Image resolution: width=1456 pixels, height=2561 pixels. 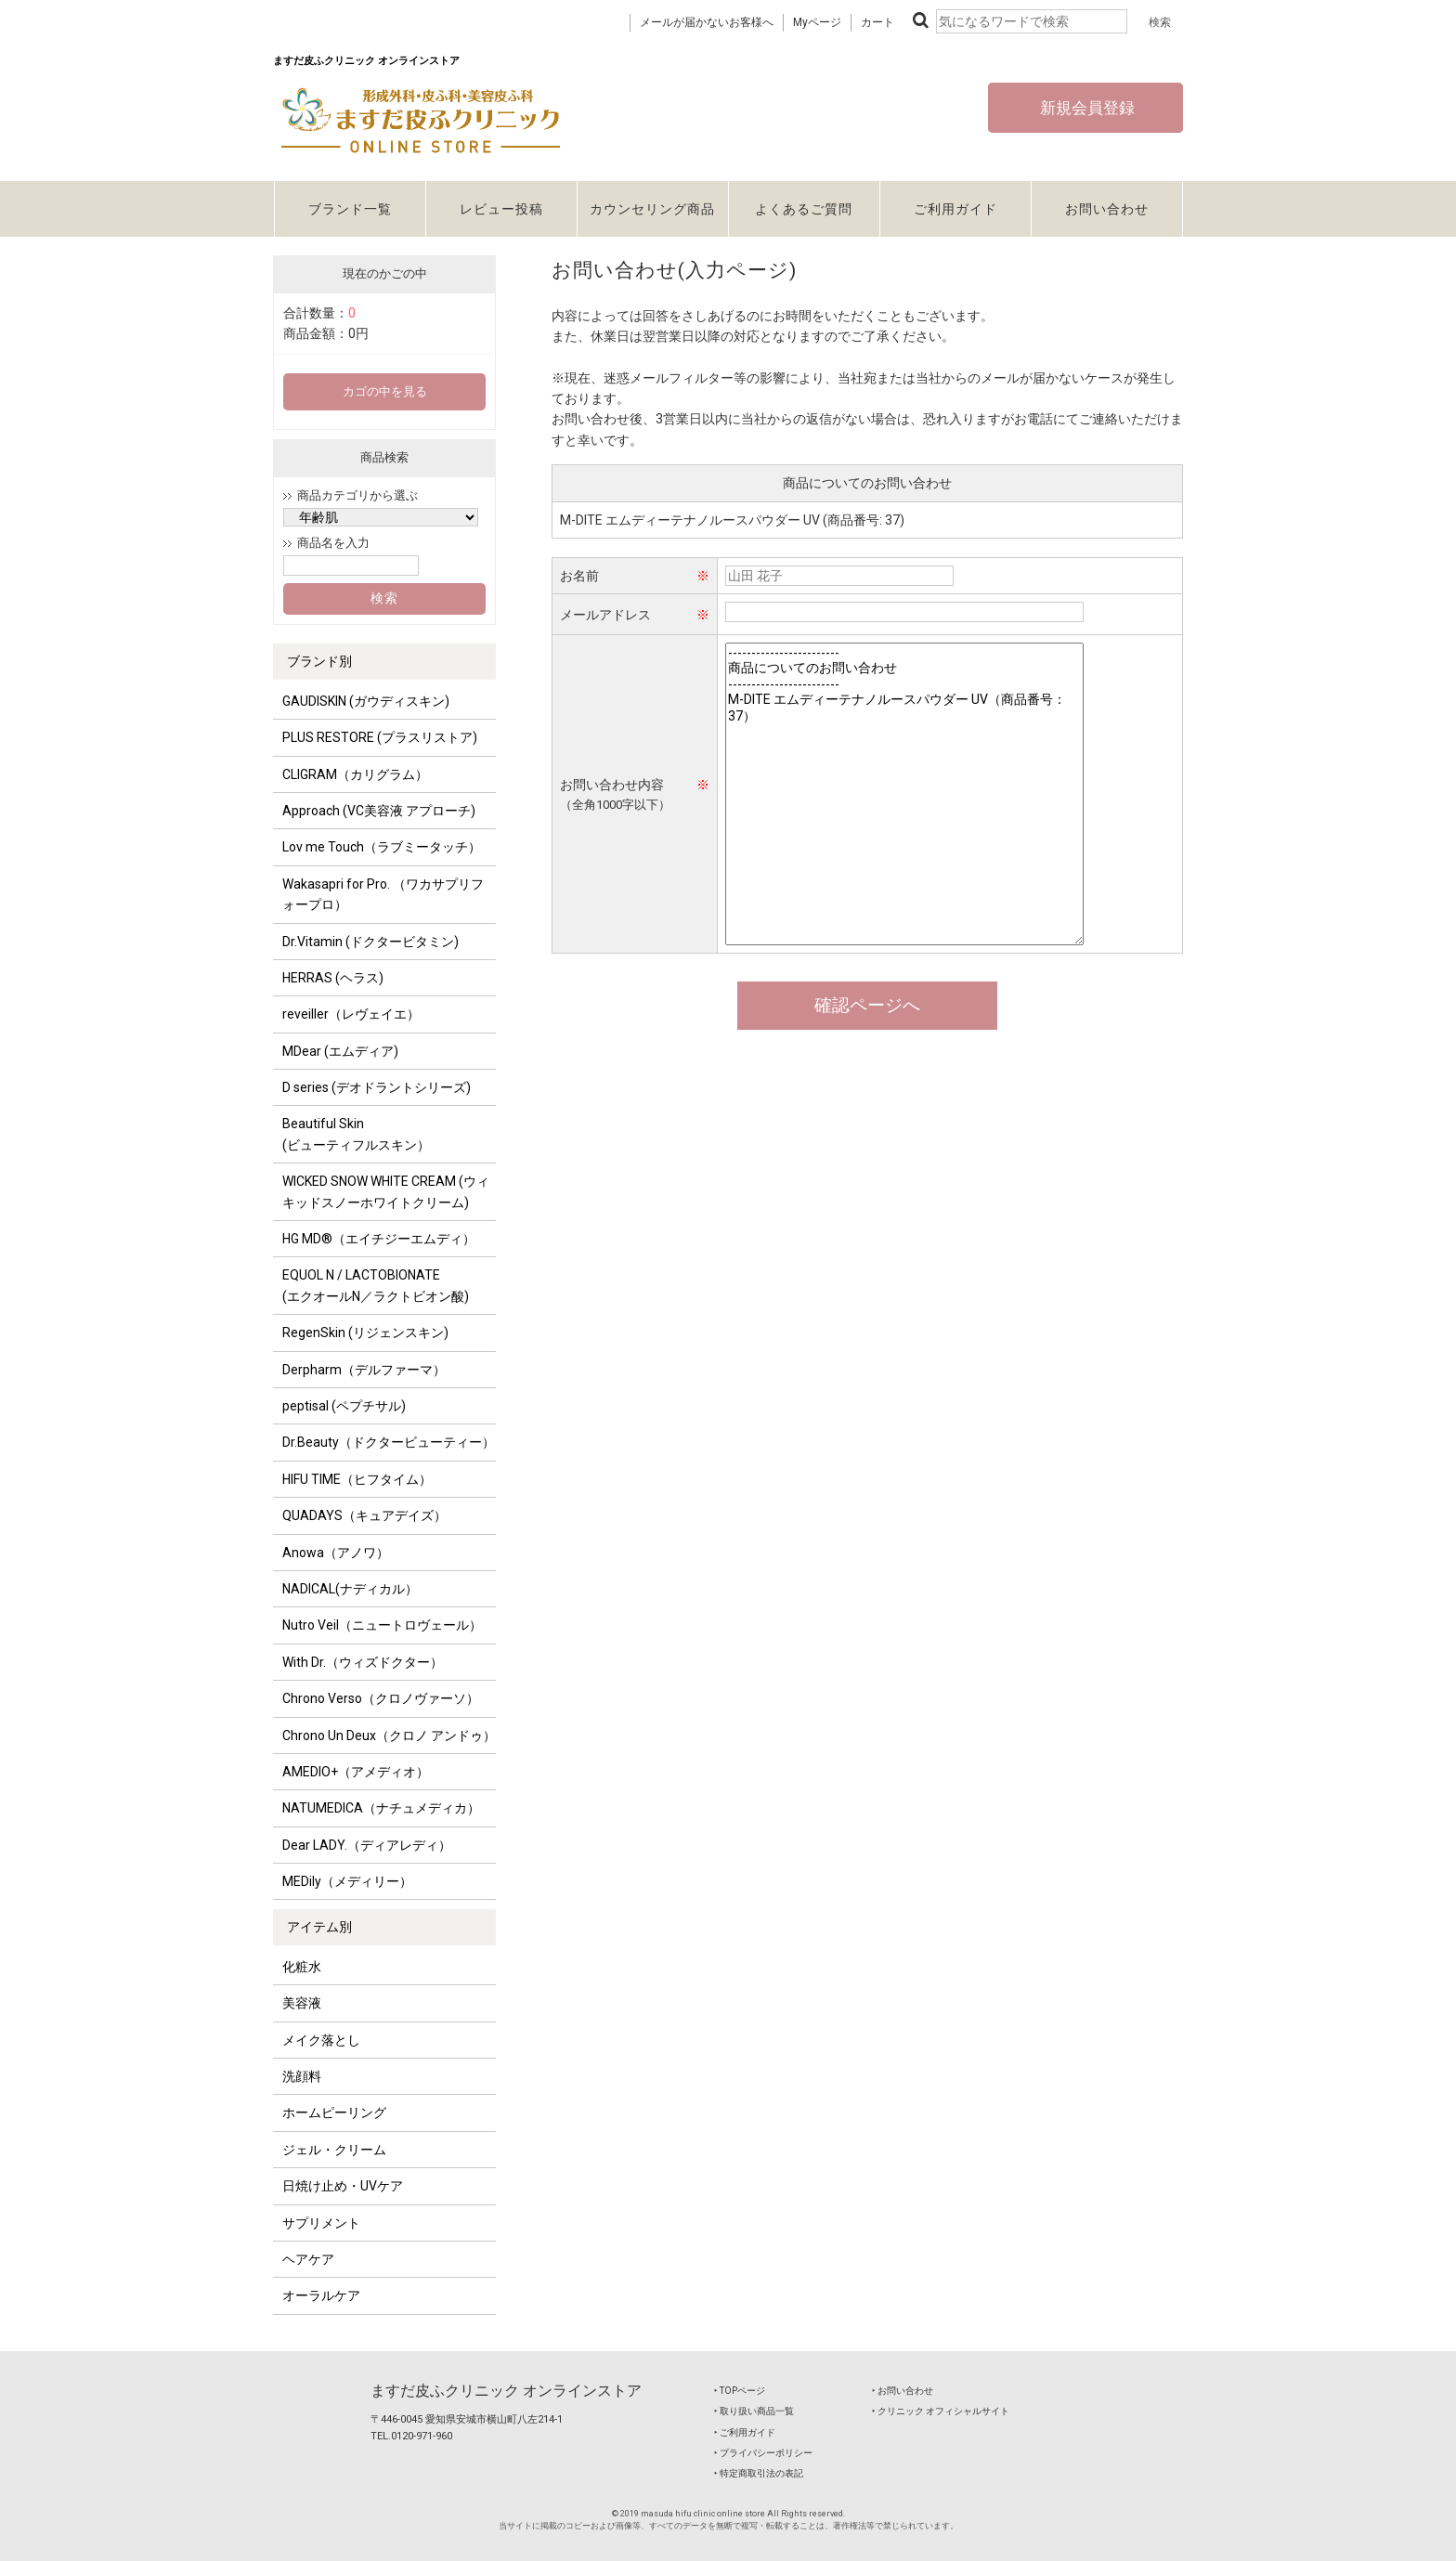 I want to click on Lov me Touch（ラブミータッチ）, so click(x=381, y=846).